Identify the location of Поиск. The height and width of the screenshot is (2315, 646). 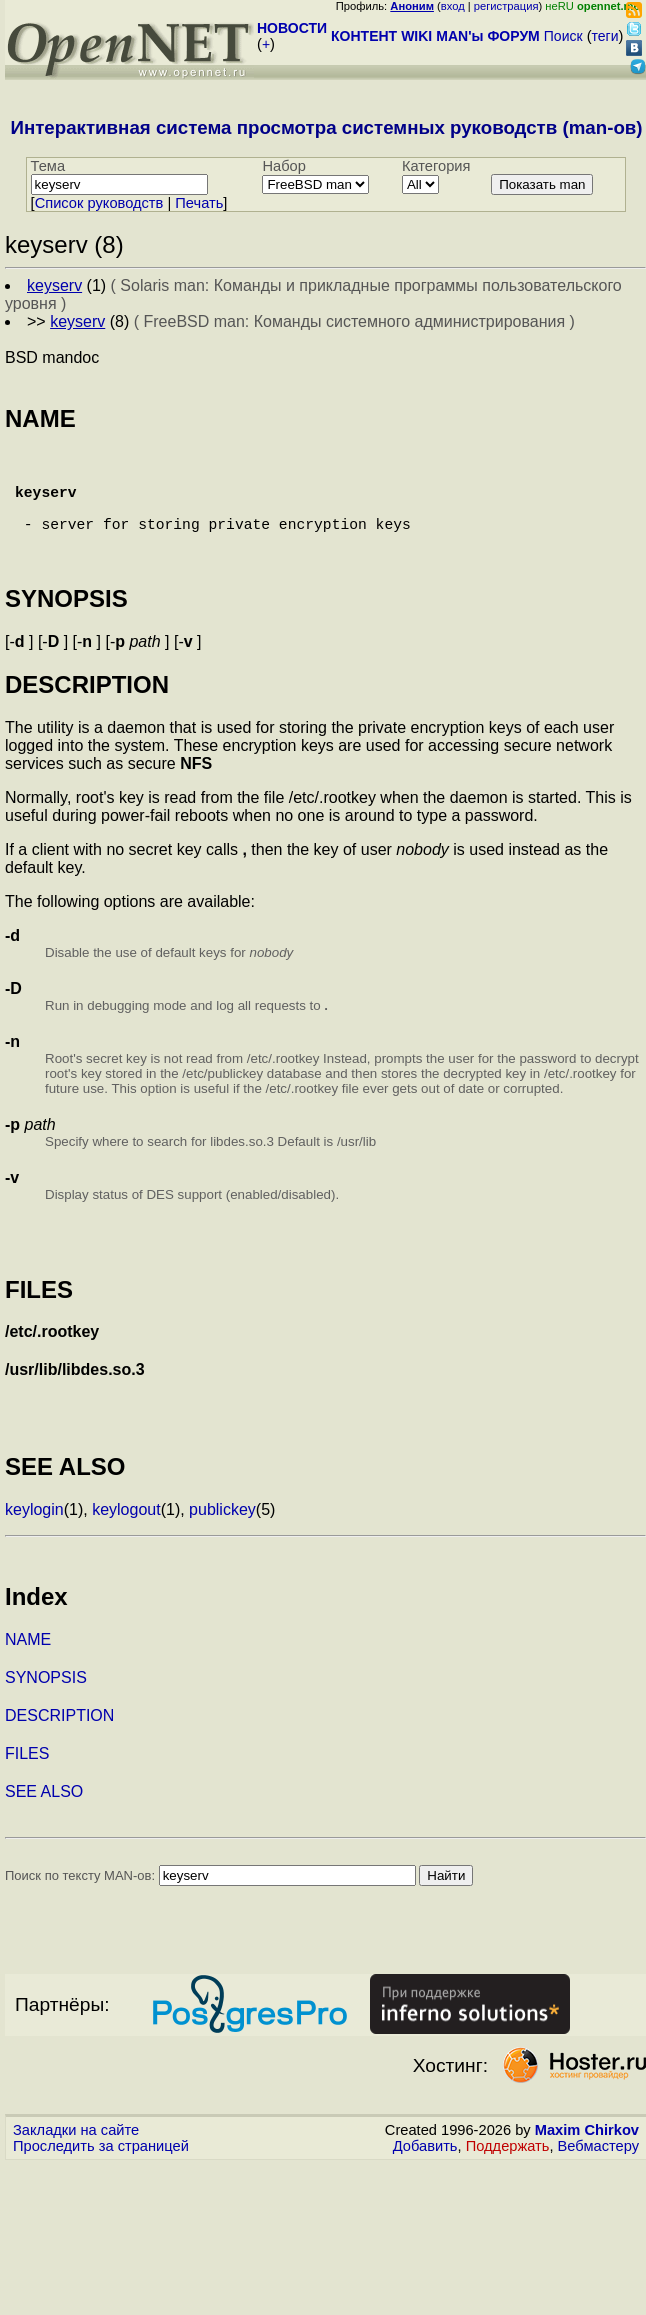
(563, 36).